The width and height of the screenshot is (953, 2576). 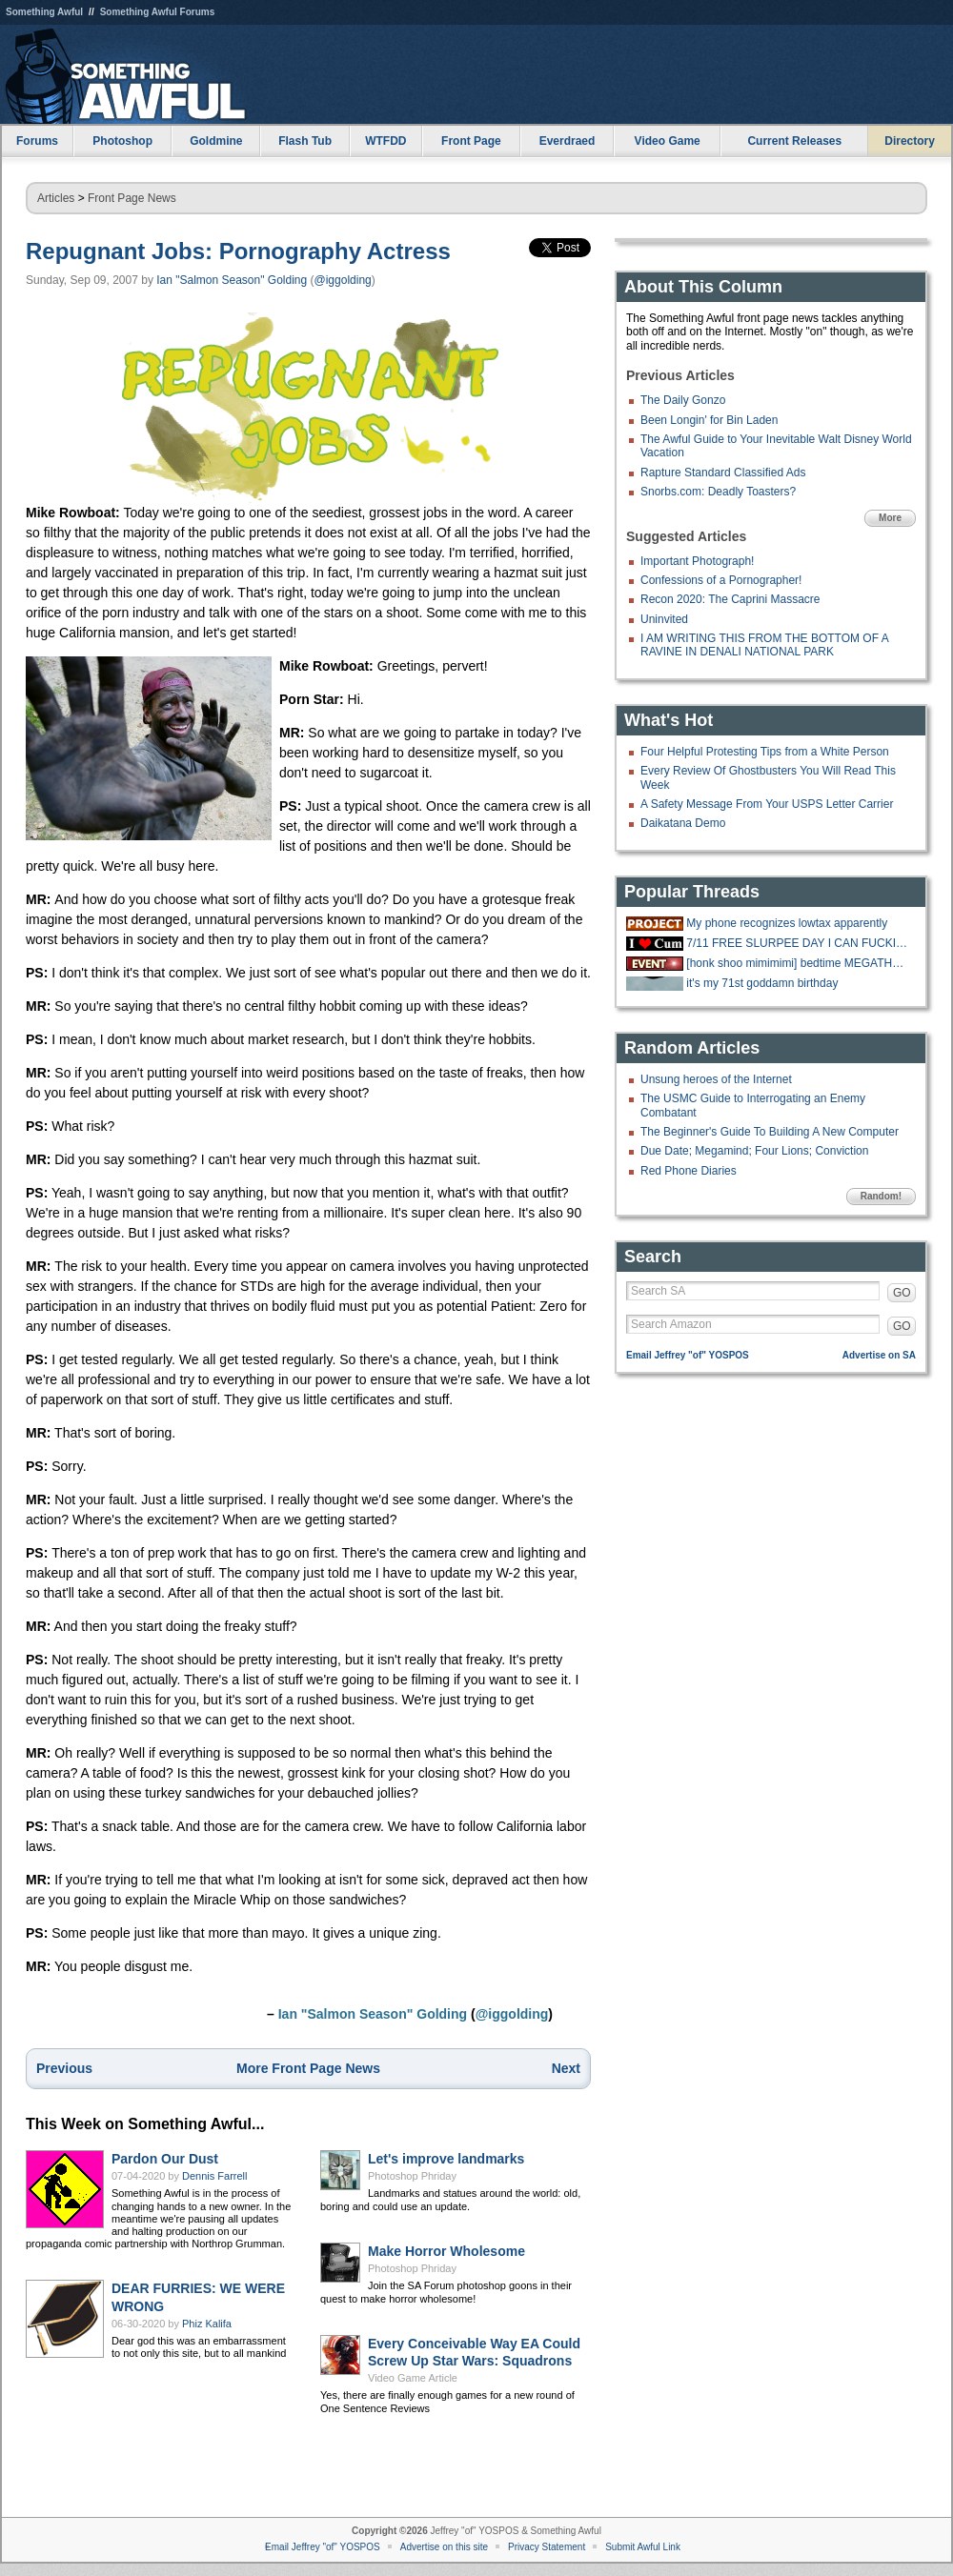 What do you see at coordinates (132, 198) in the screenshot?
I see `Front Page News` at bounding box center [132, 198].